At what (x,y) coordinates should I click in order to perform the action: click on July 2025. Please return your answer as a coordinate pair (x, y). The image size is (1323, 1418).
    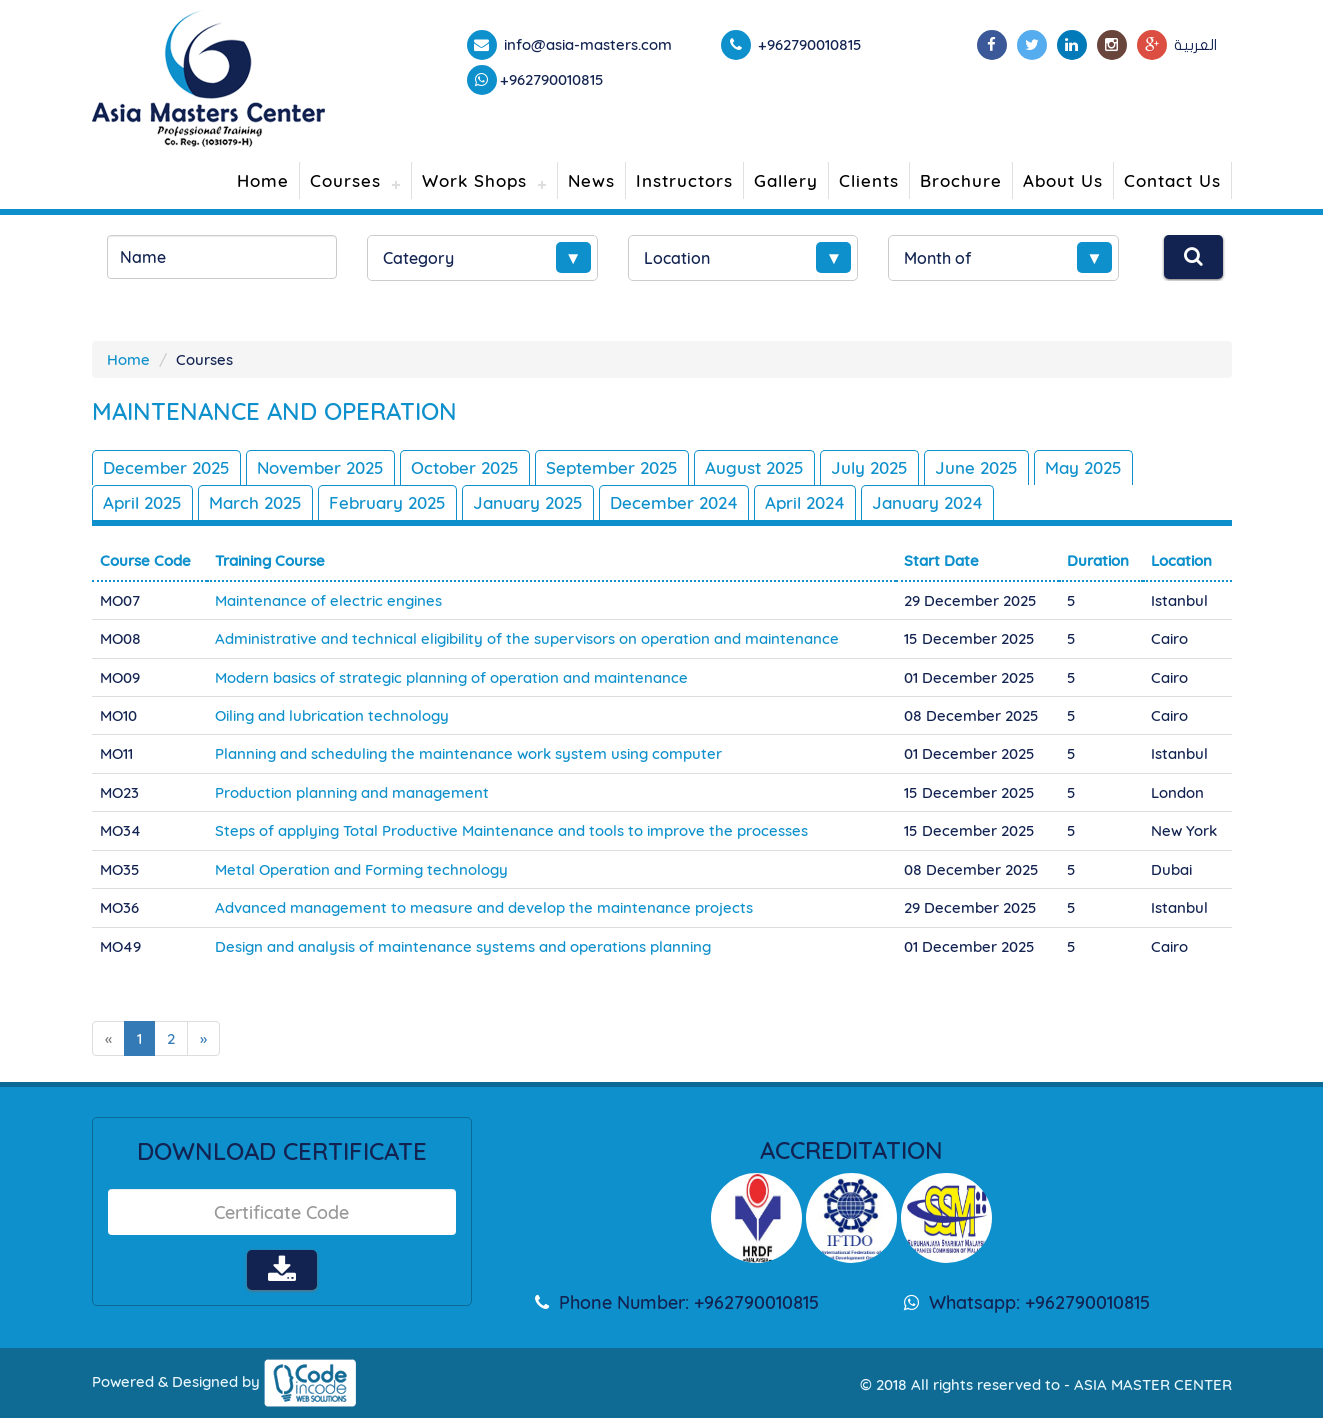
    Looking at the image, I should click on (869, 467).